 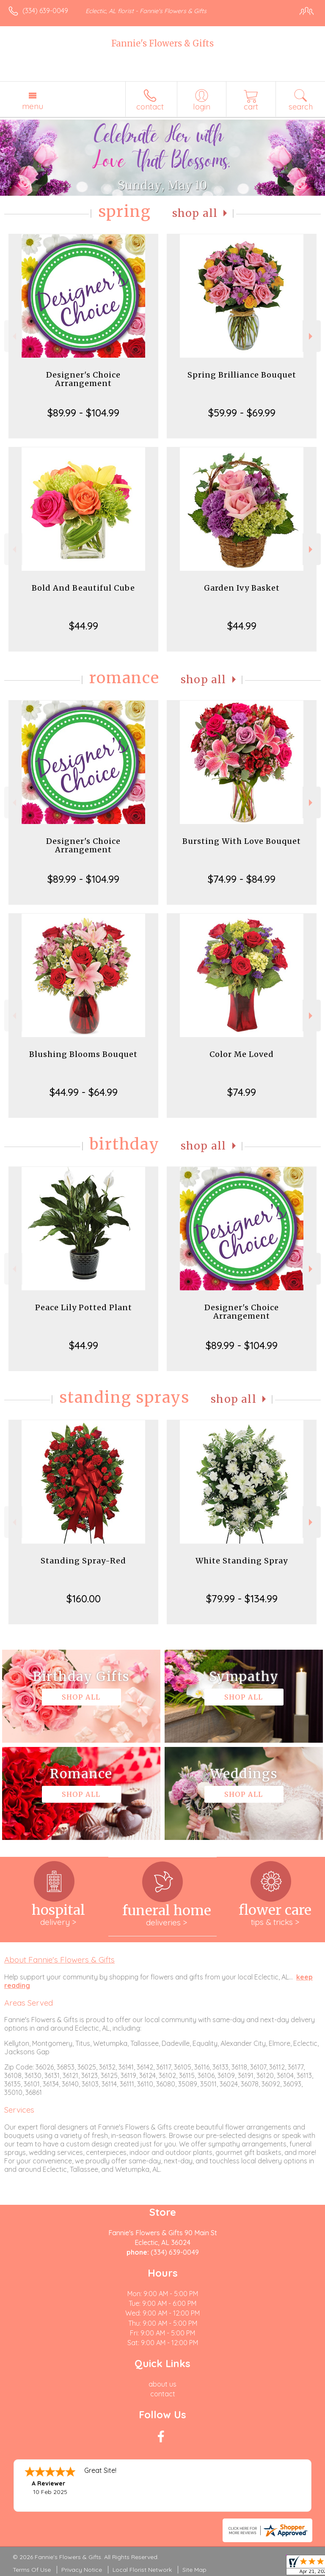 What do you see at coordinates (241, 375) in the screenshot?
I see `Spring Brilliance Bouquet` at bounding box center [241, 375].